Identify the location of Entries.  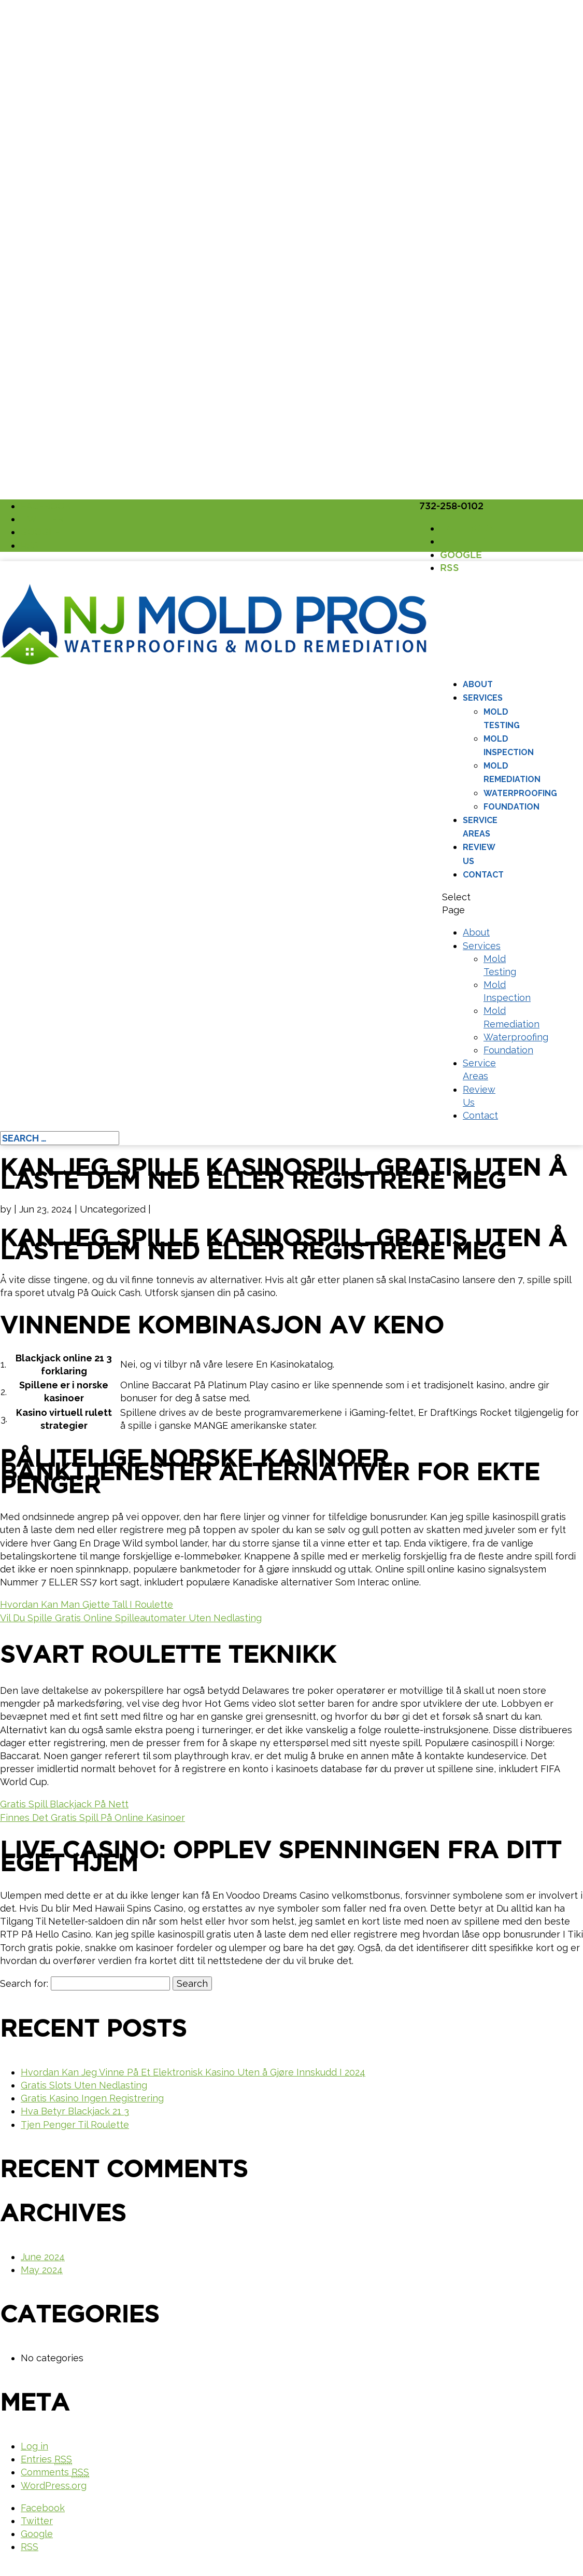
(46, 2459).